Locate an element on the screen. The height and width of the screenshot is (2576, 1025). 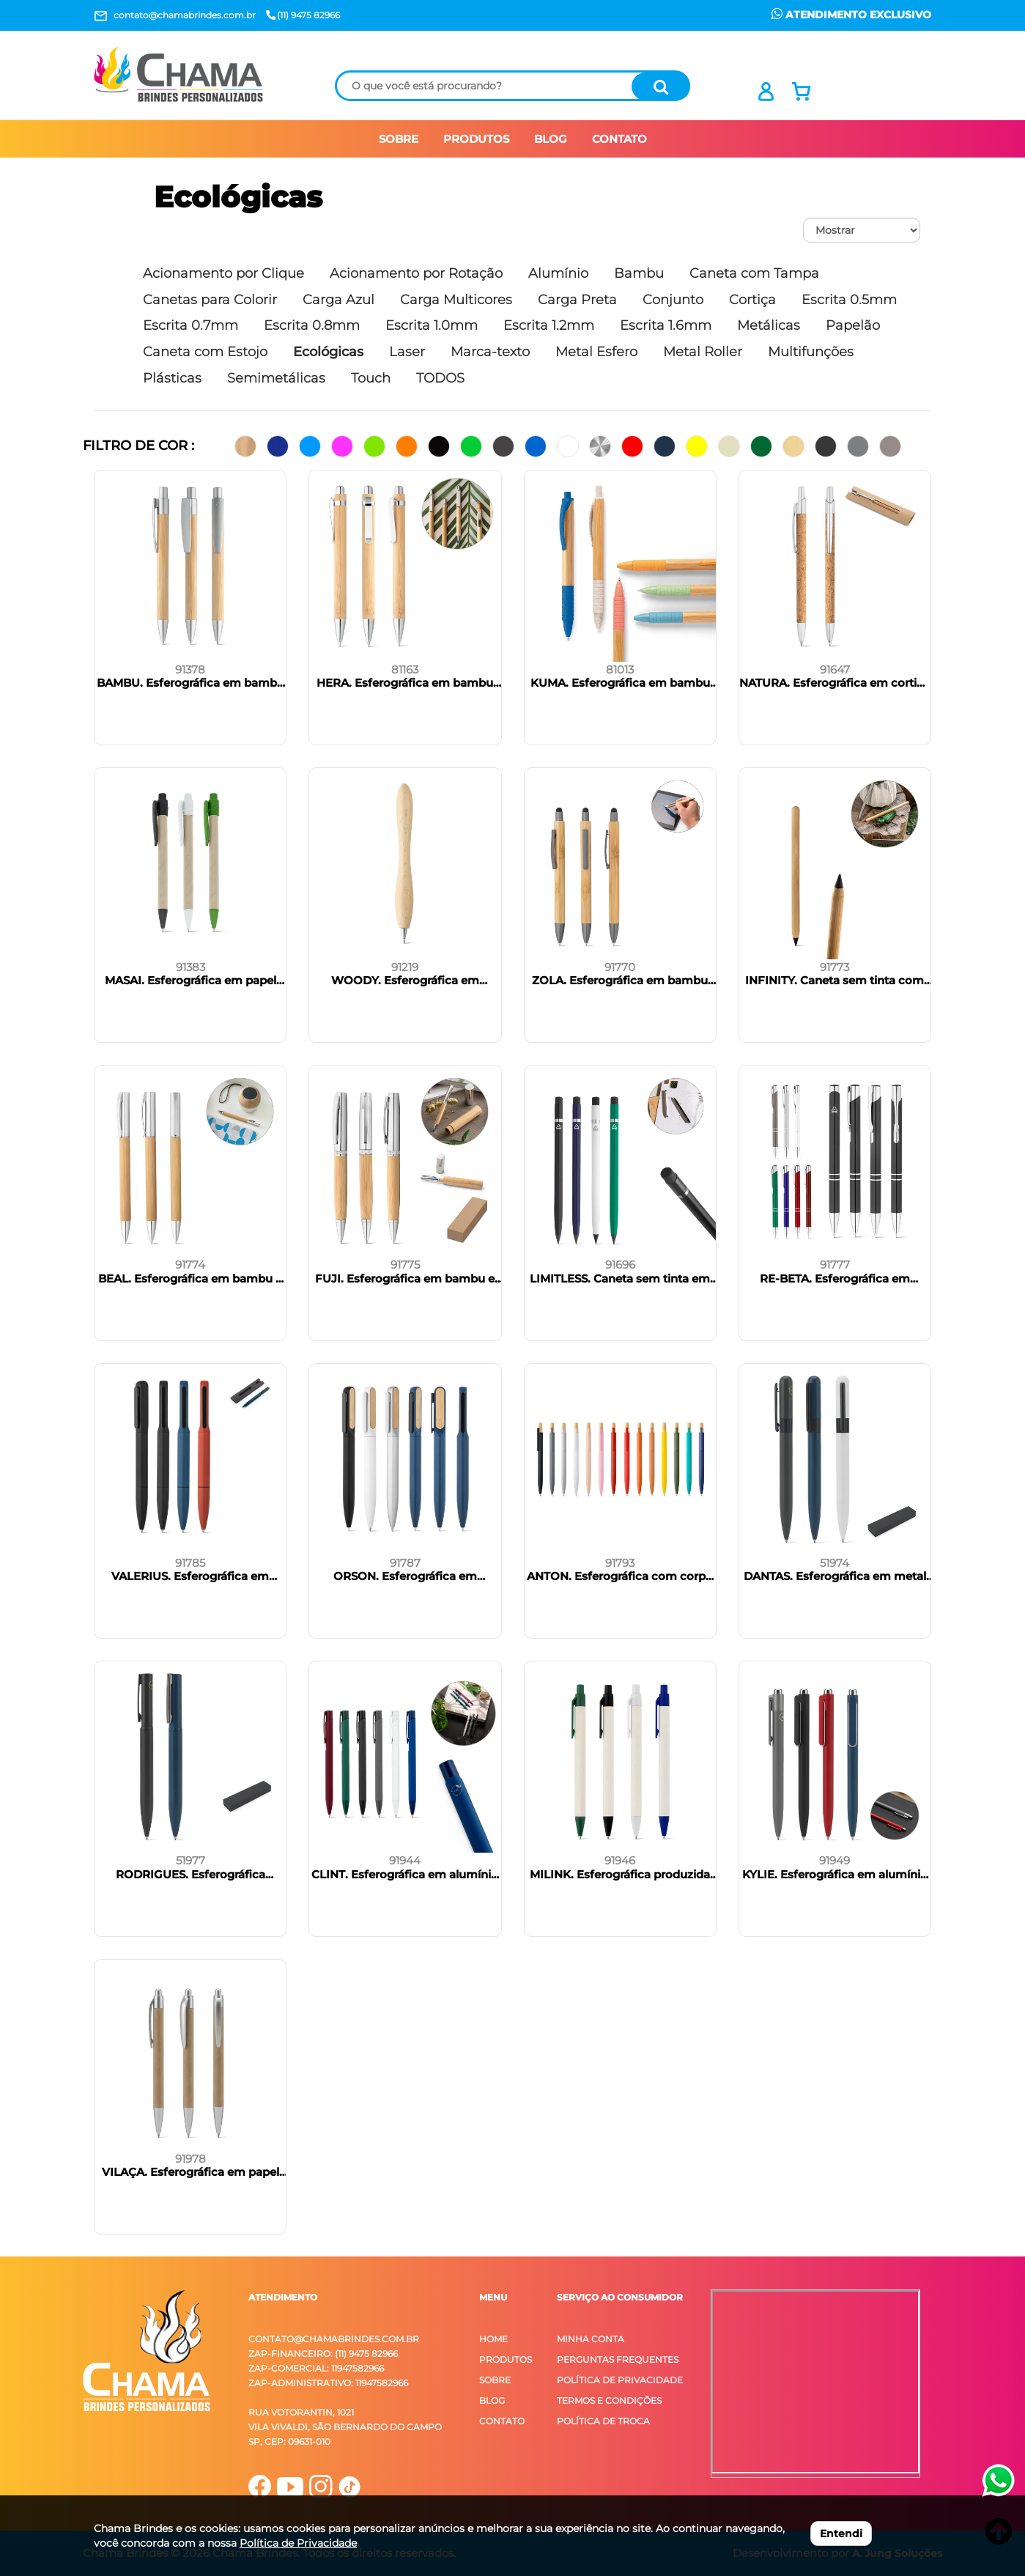
Escrita 1.0mm is located at coordinates (431, 325).